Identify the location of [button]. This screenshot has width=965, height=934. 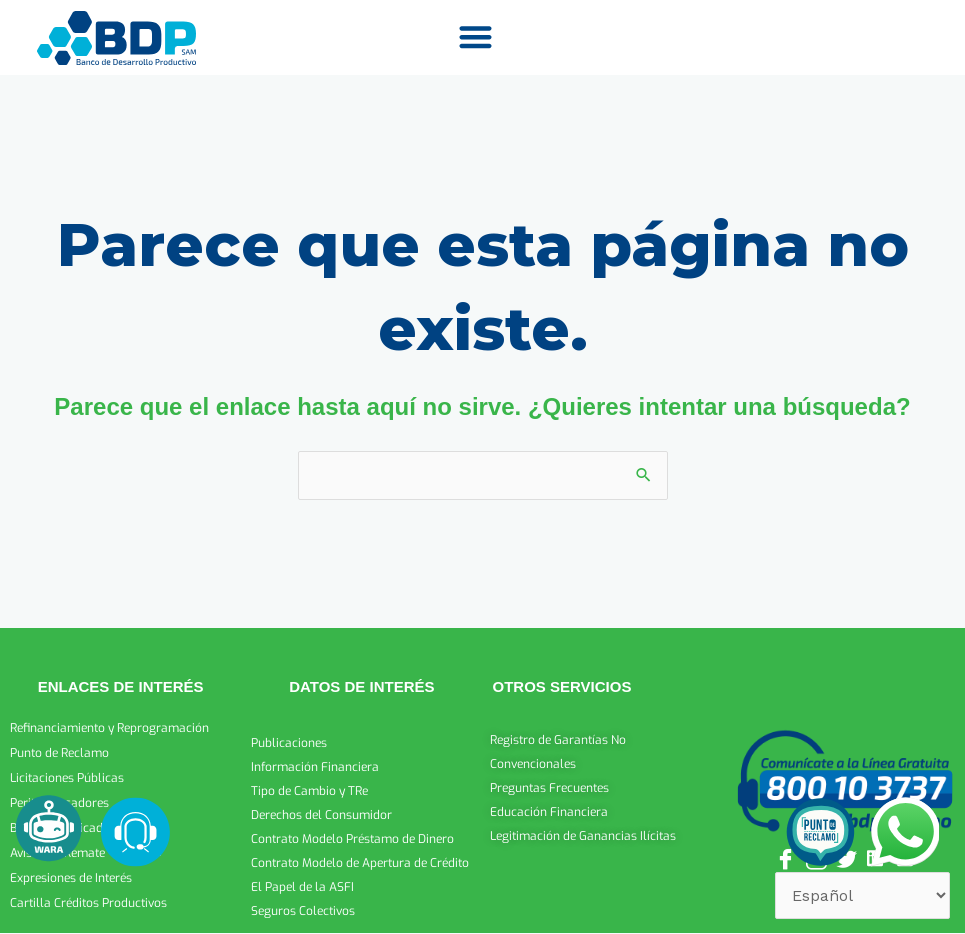
(475, 36).